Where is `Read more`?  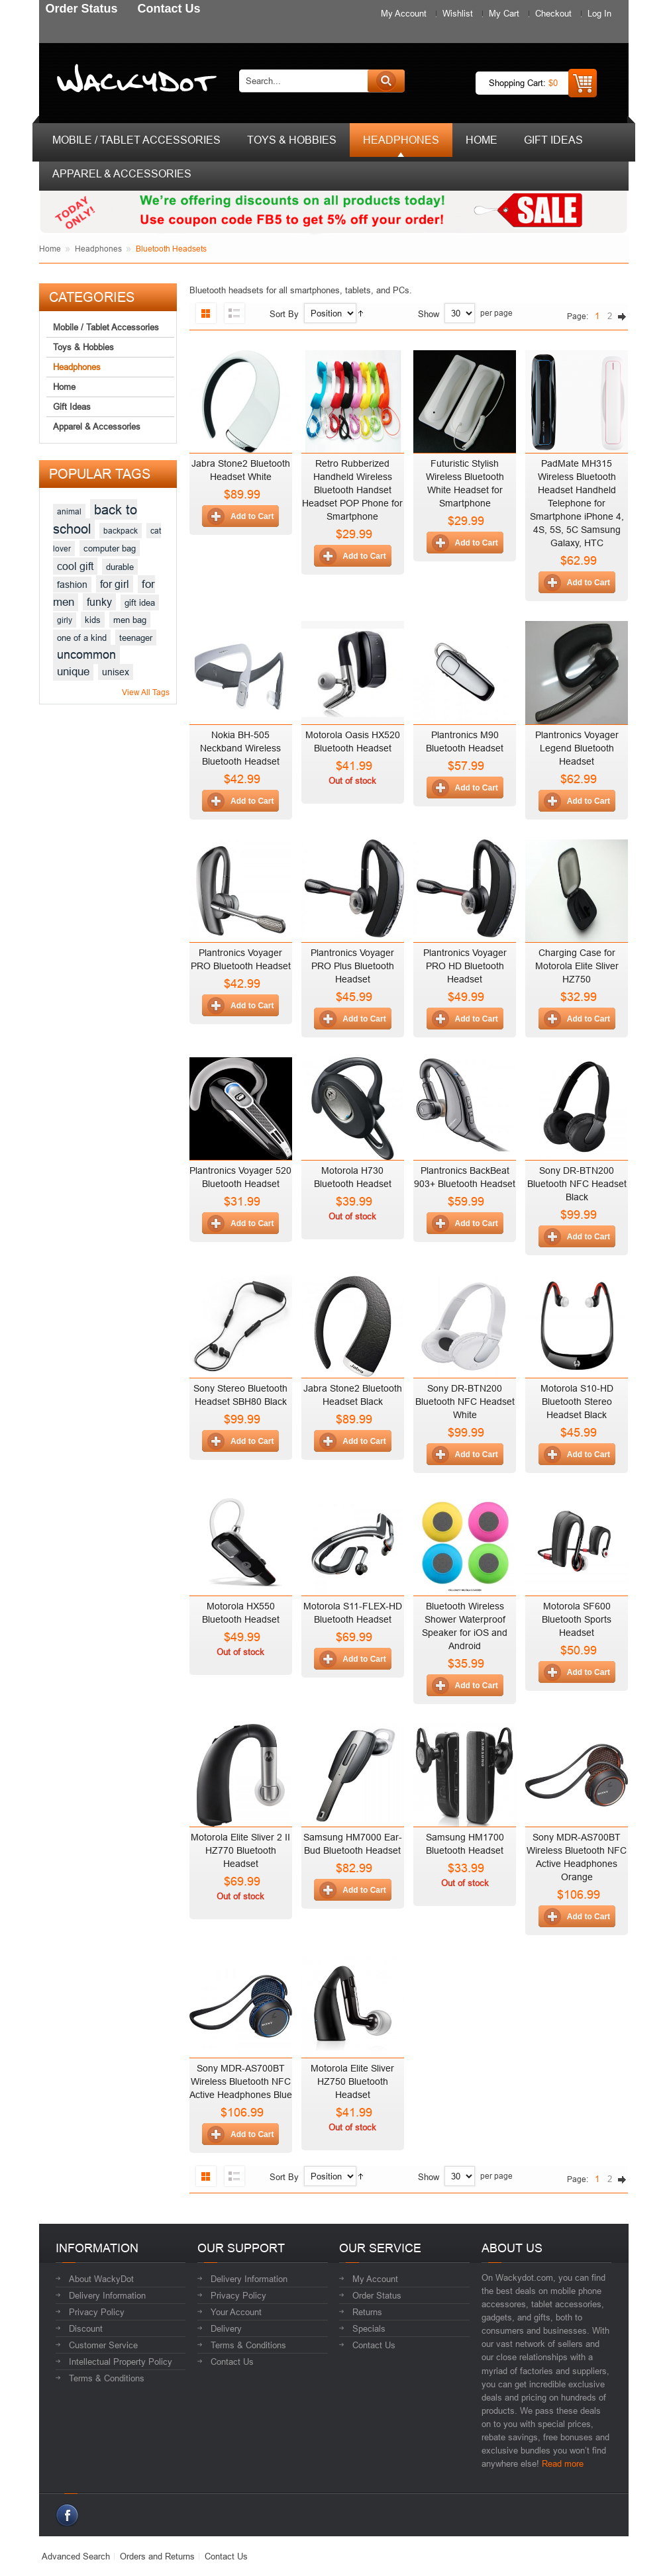
Read more is located at coordinates (563, 2463).